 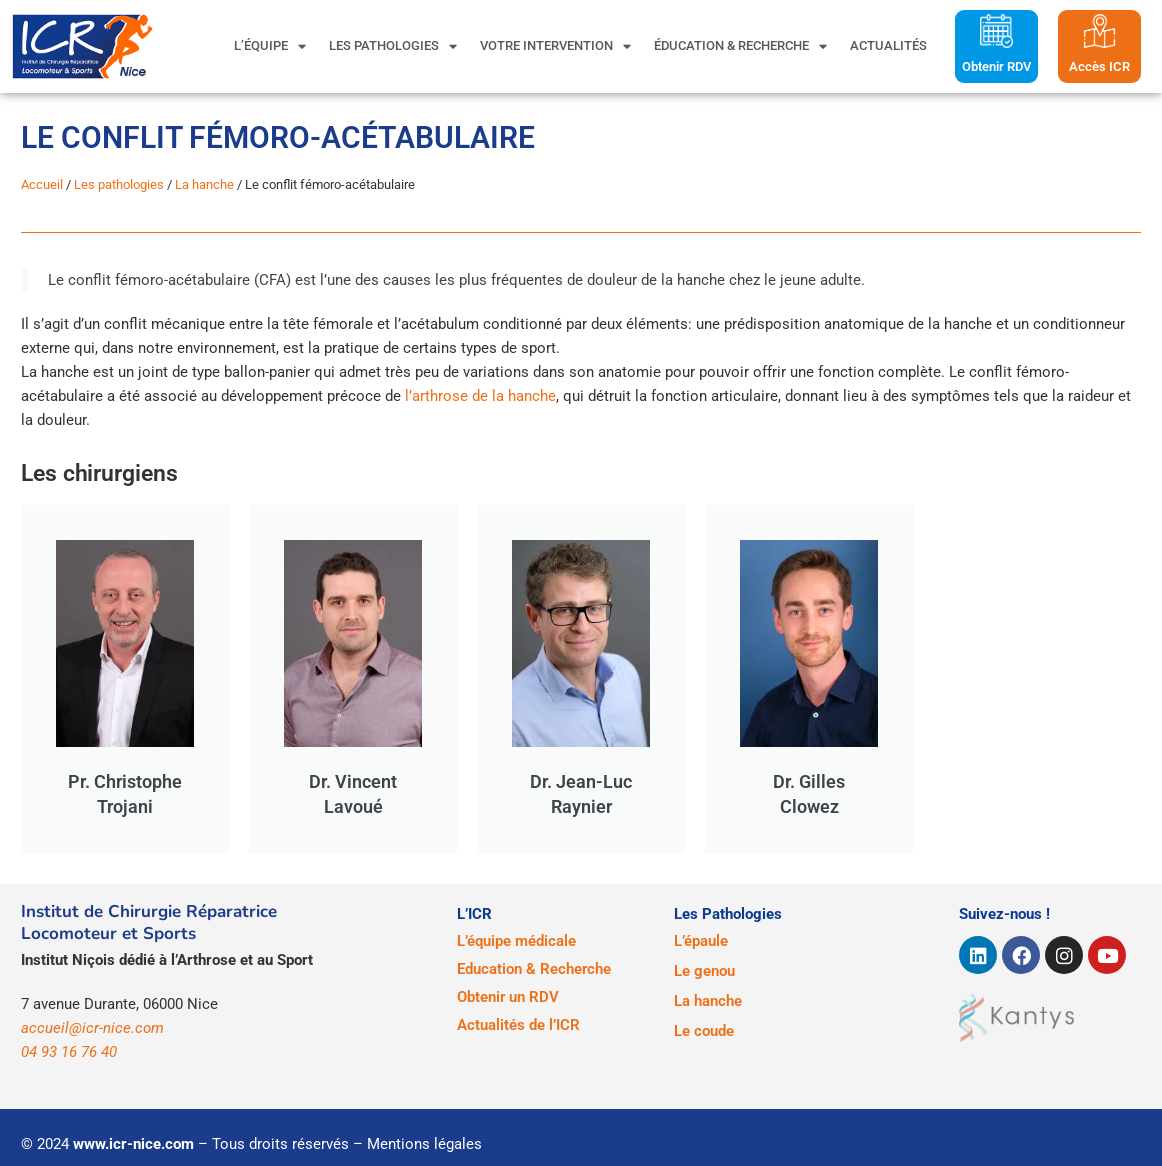 I want to click on accueil@icr-nice.com, so click(x=92, y=1028).